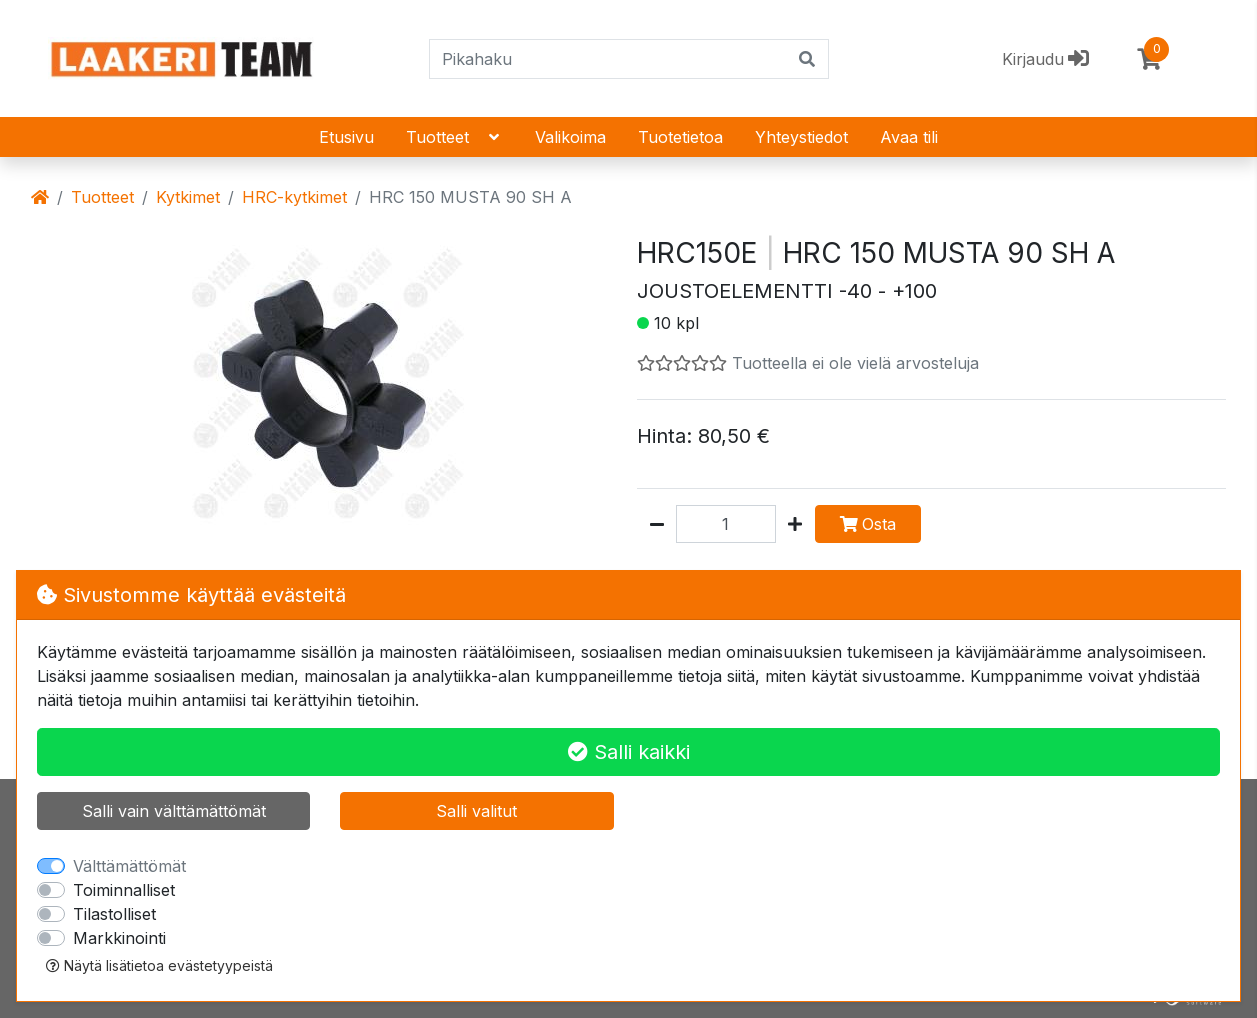 This screenshot has height=1018, width=1257. What do you see at coordinates (629, 752) in the screenshot?
I see `Salli kaikki` at bounding box center [629, 752].